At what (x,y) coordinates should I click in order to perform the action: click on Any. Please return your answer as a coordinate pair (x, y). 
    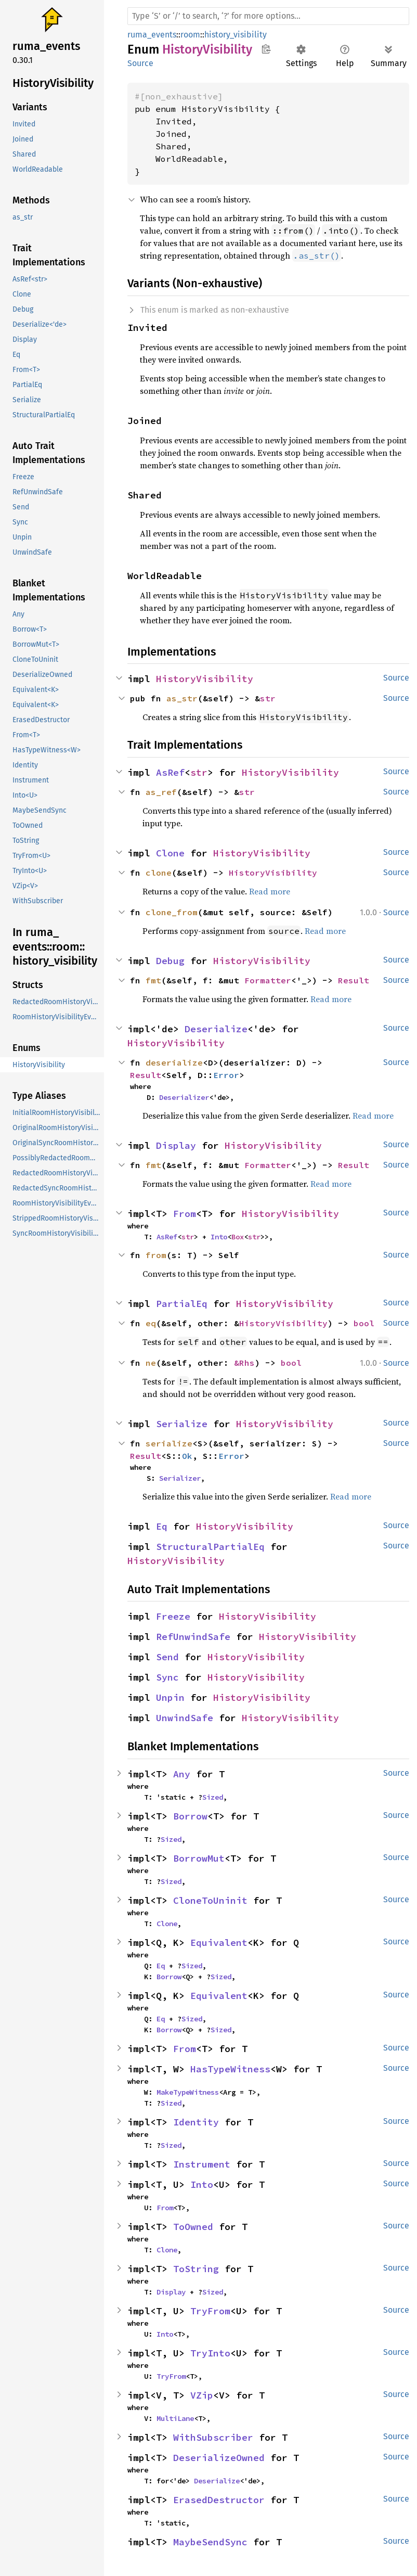
    Looking at the image, I should click on (181, 1774).